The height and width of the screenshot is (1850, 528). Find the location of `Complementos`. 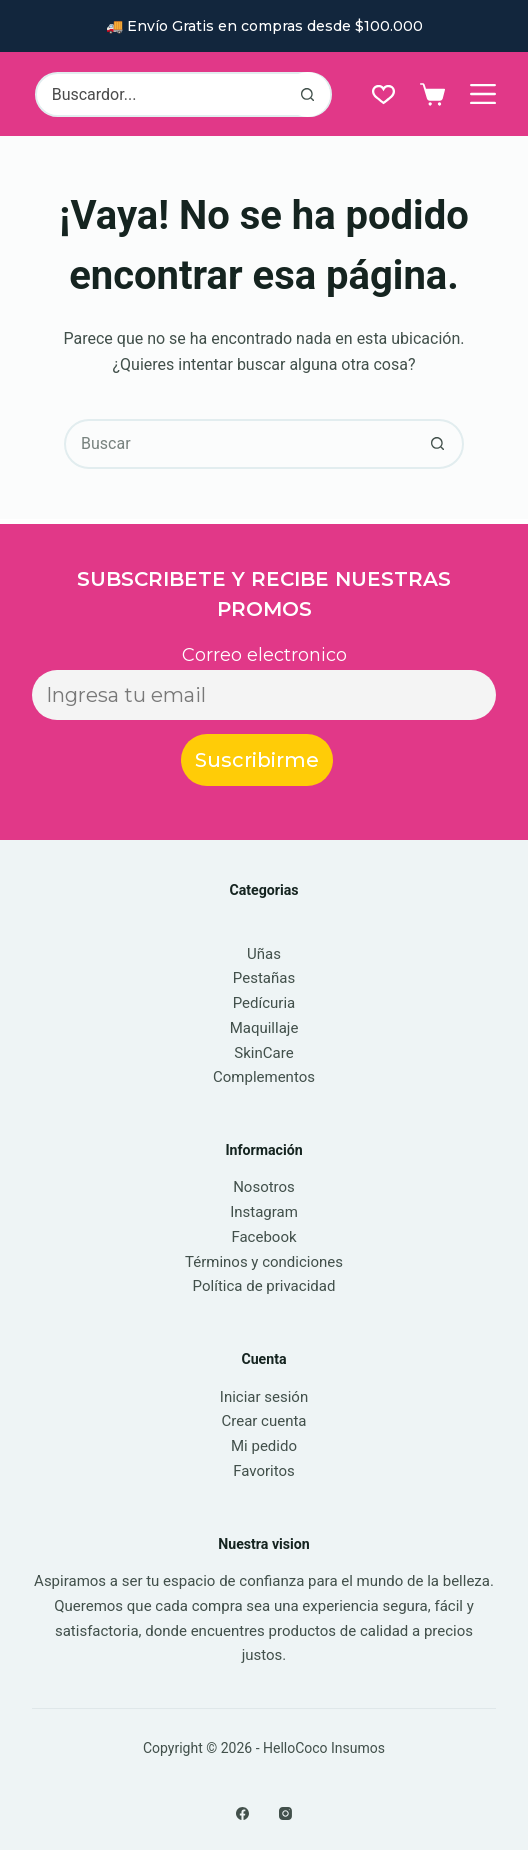

Complementos is located at coordinates (264, 1077).